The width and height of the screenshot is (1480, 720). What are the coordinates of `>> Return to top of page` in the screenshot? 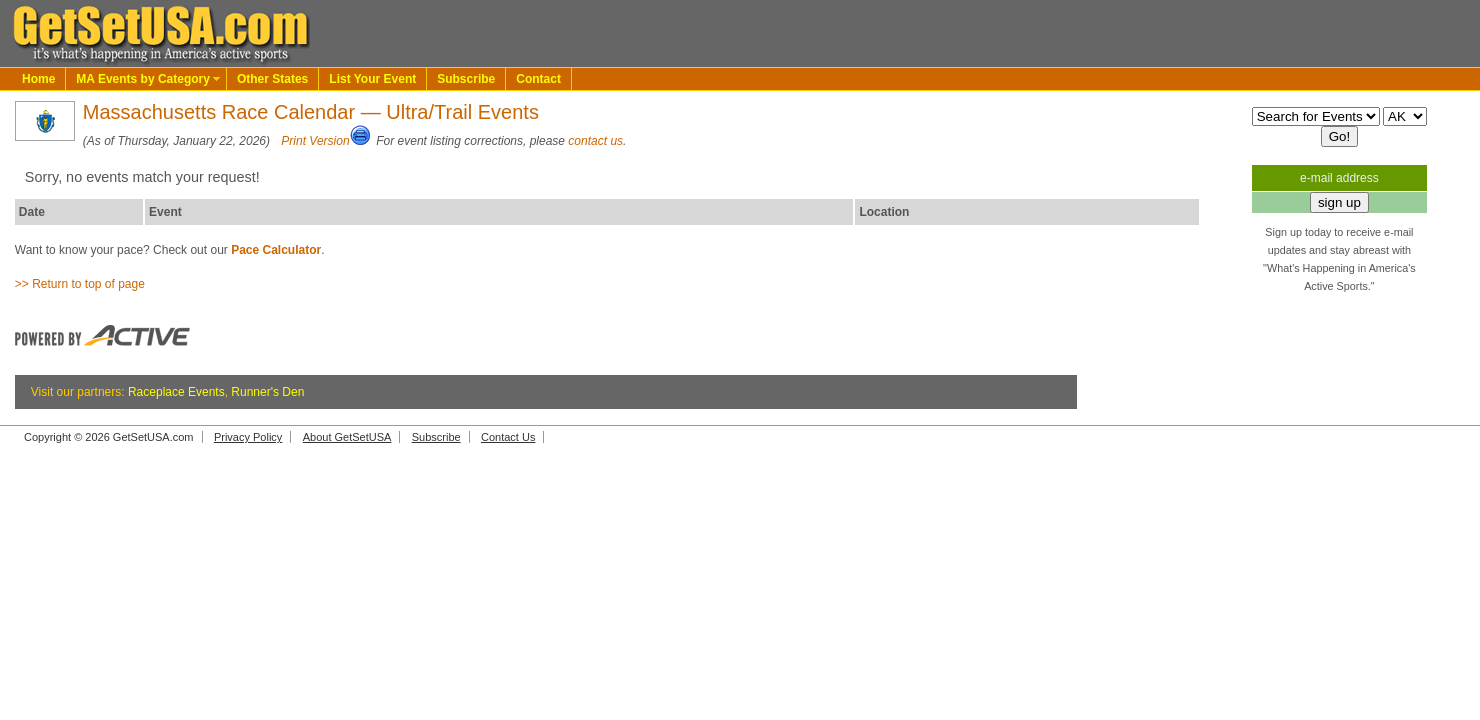 It's located at (80, 284).